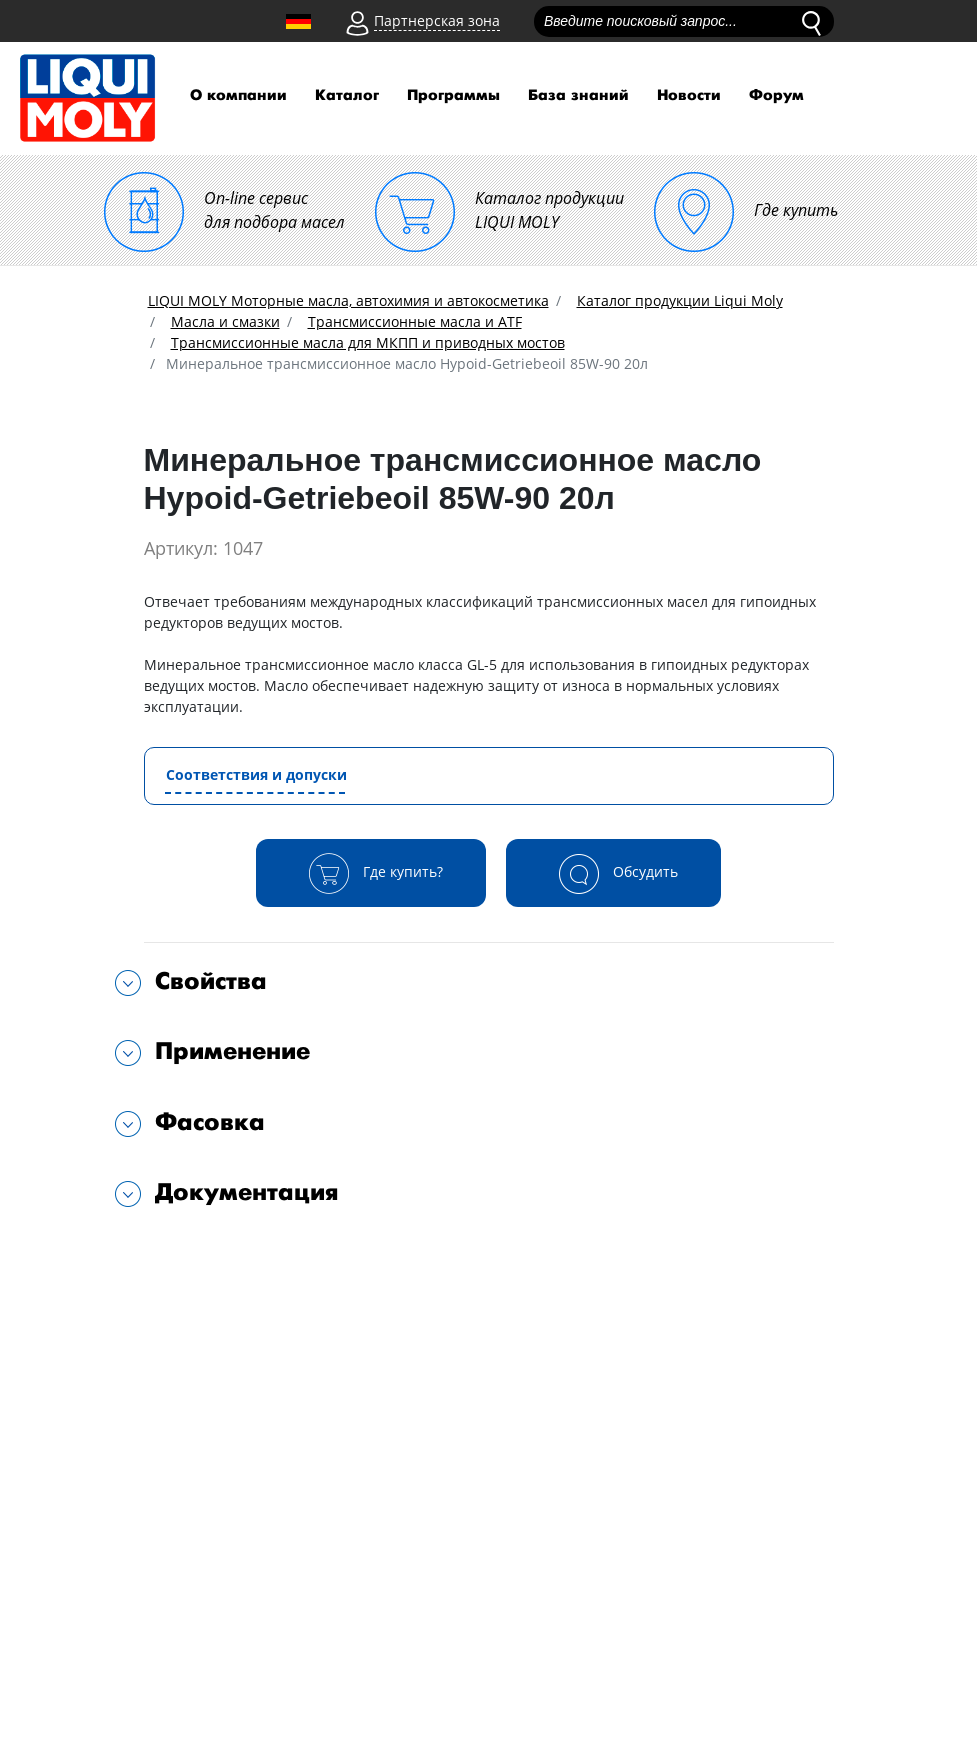 This screenshot has width=977, height=1763. What do you see at coordinates (238, 95) in the screenshot?
I see `О компании` at bounding box center [238, 95].